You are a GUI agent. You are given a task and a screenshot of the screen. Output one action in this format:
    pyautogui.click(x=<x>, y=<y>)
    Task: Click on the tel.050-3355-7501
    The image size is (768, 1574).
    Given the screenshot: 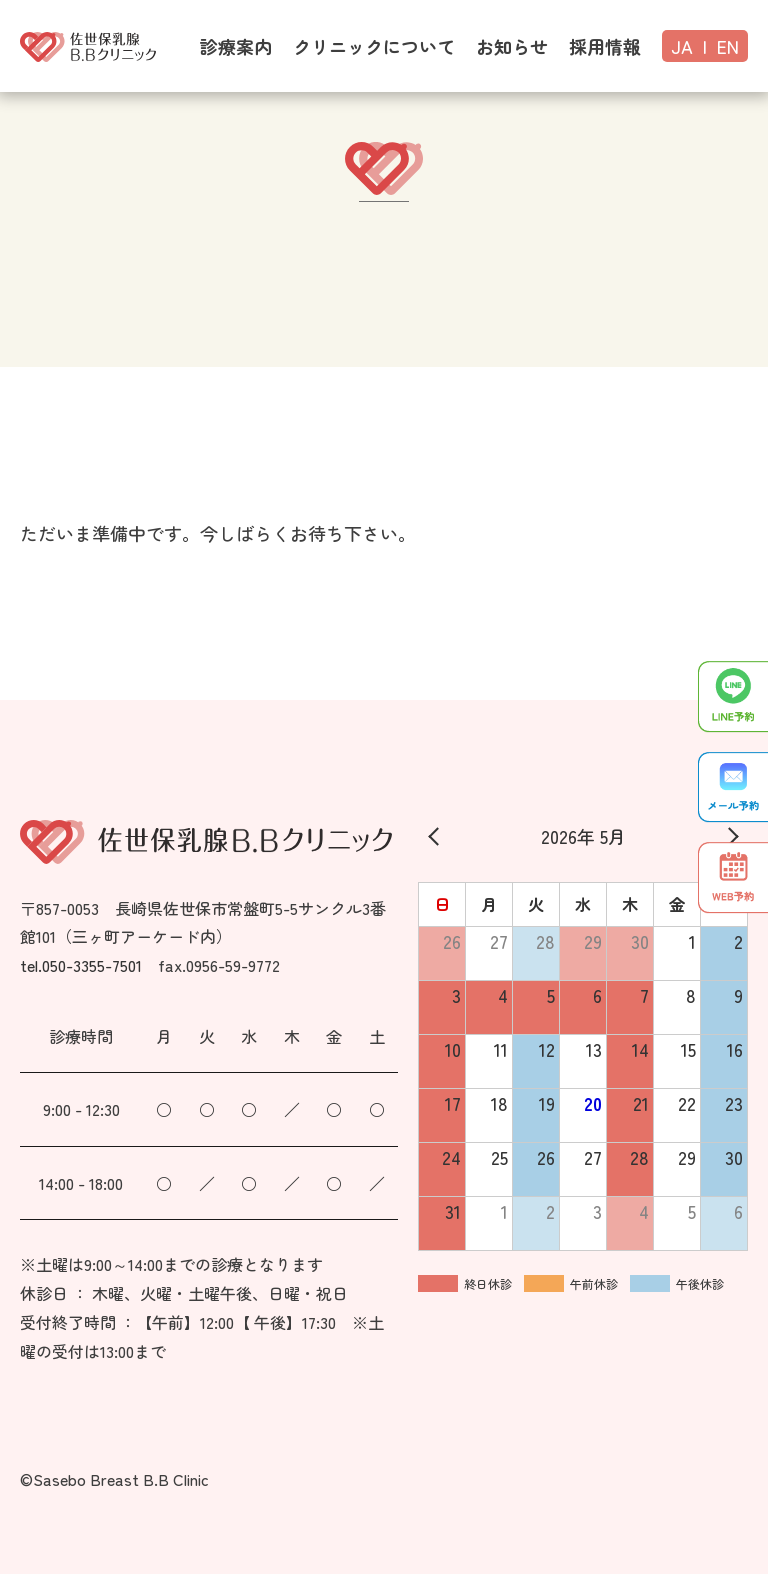 What is the action you would take?
    pyautogui.click(x=81, y=965)
    